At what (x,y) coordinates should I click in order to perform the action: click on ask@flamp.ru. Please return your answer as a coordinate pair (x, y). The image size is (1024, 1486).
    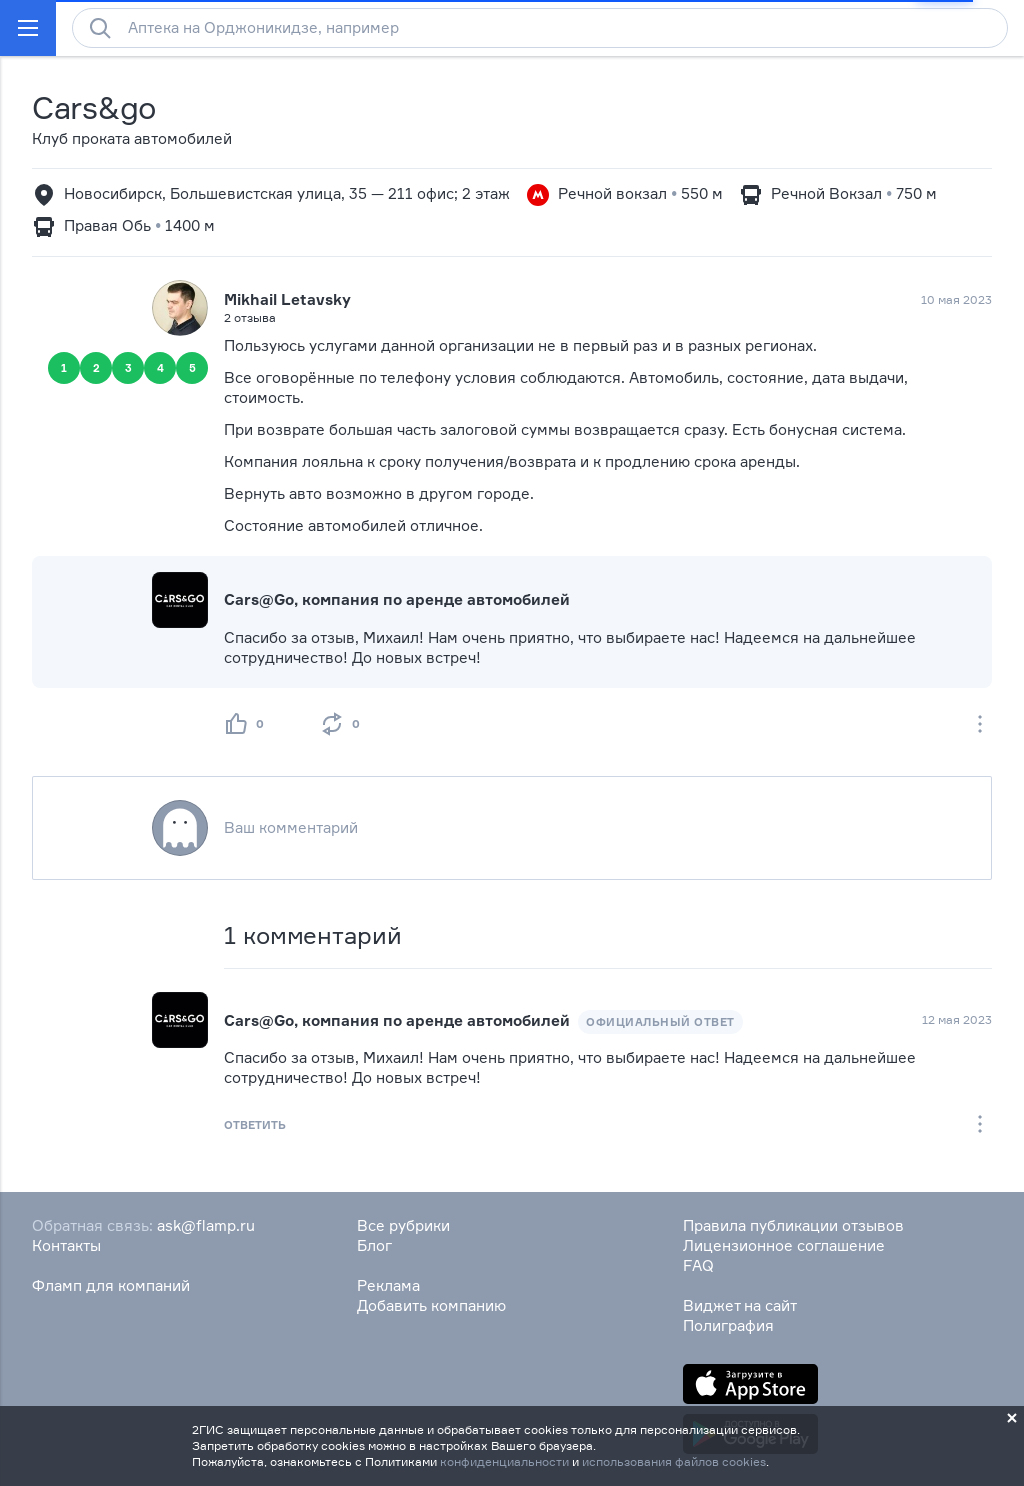
    Looking at the image, I should click on (206, 1225).